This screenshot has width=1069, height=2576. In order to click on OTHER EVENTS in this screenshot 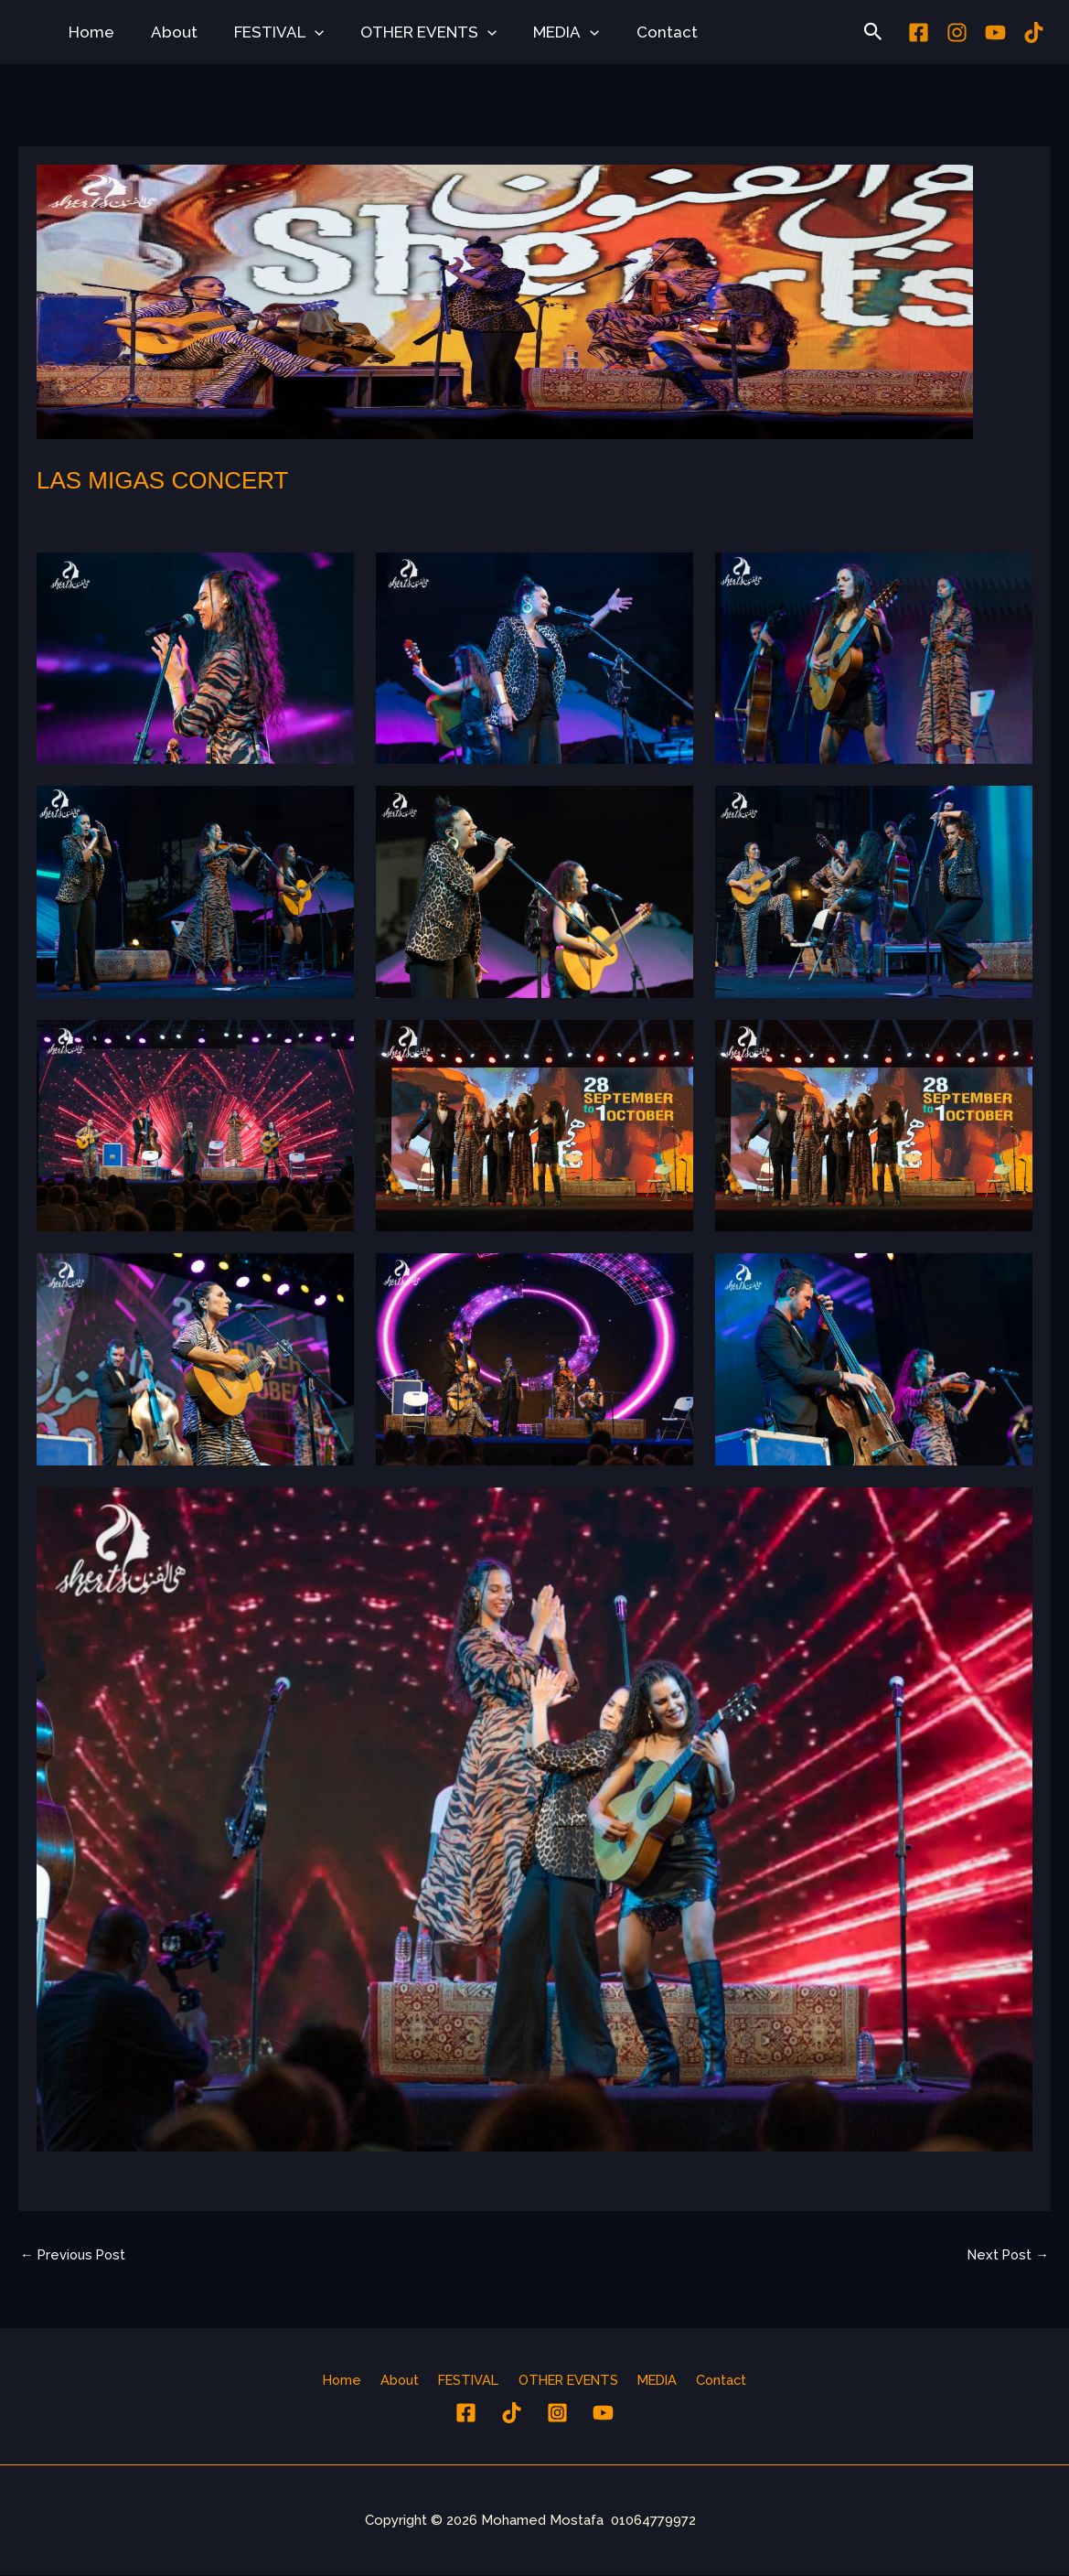, I will do `click(409, 32)`.